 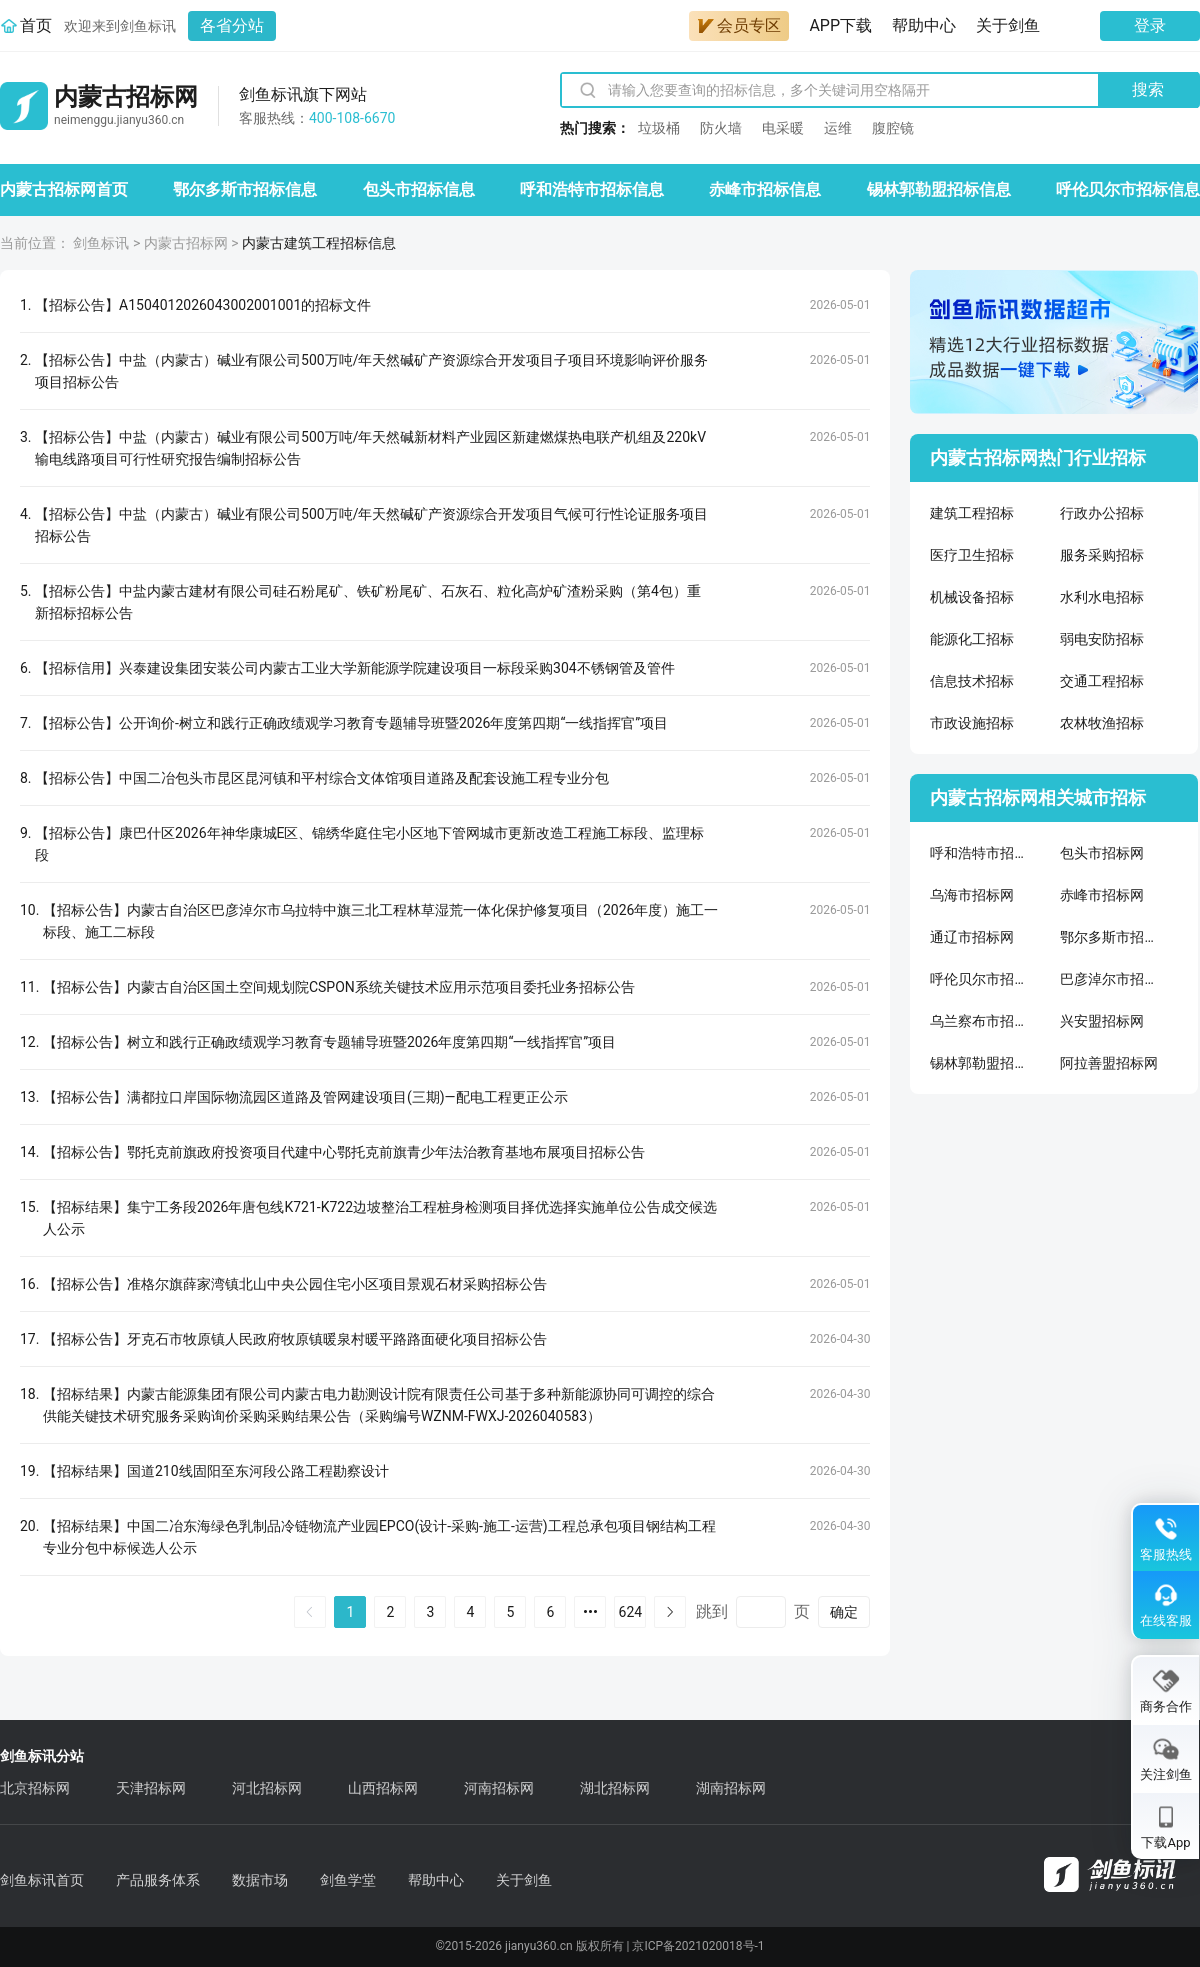 I want to click on 【招标结果】集宁工务段2026年唐包线K721-K722边坡整治工程桩身检测项目择优选择实施单位公告成交候选人公示, so click(x=380, y=1218).